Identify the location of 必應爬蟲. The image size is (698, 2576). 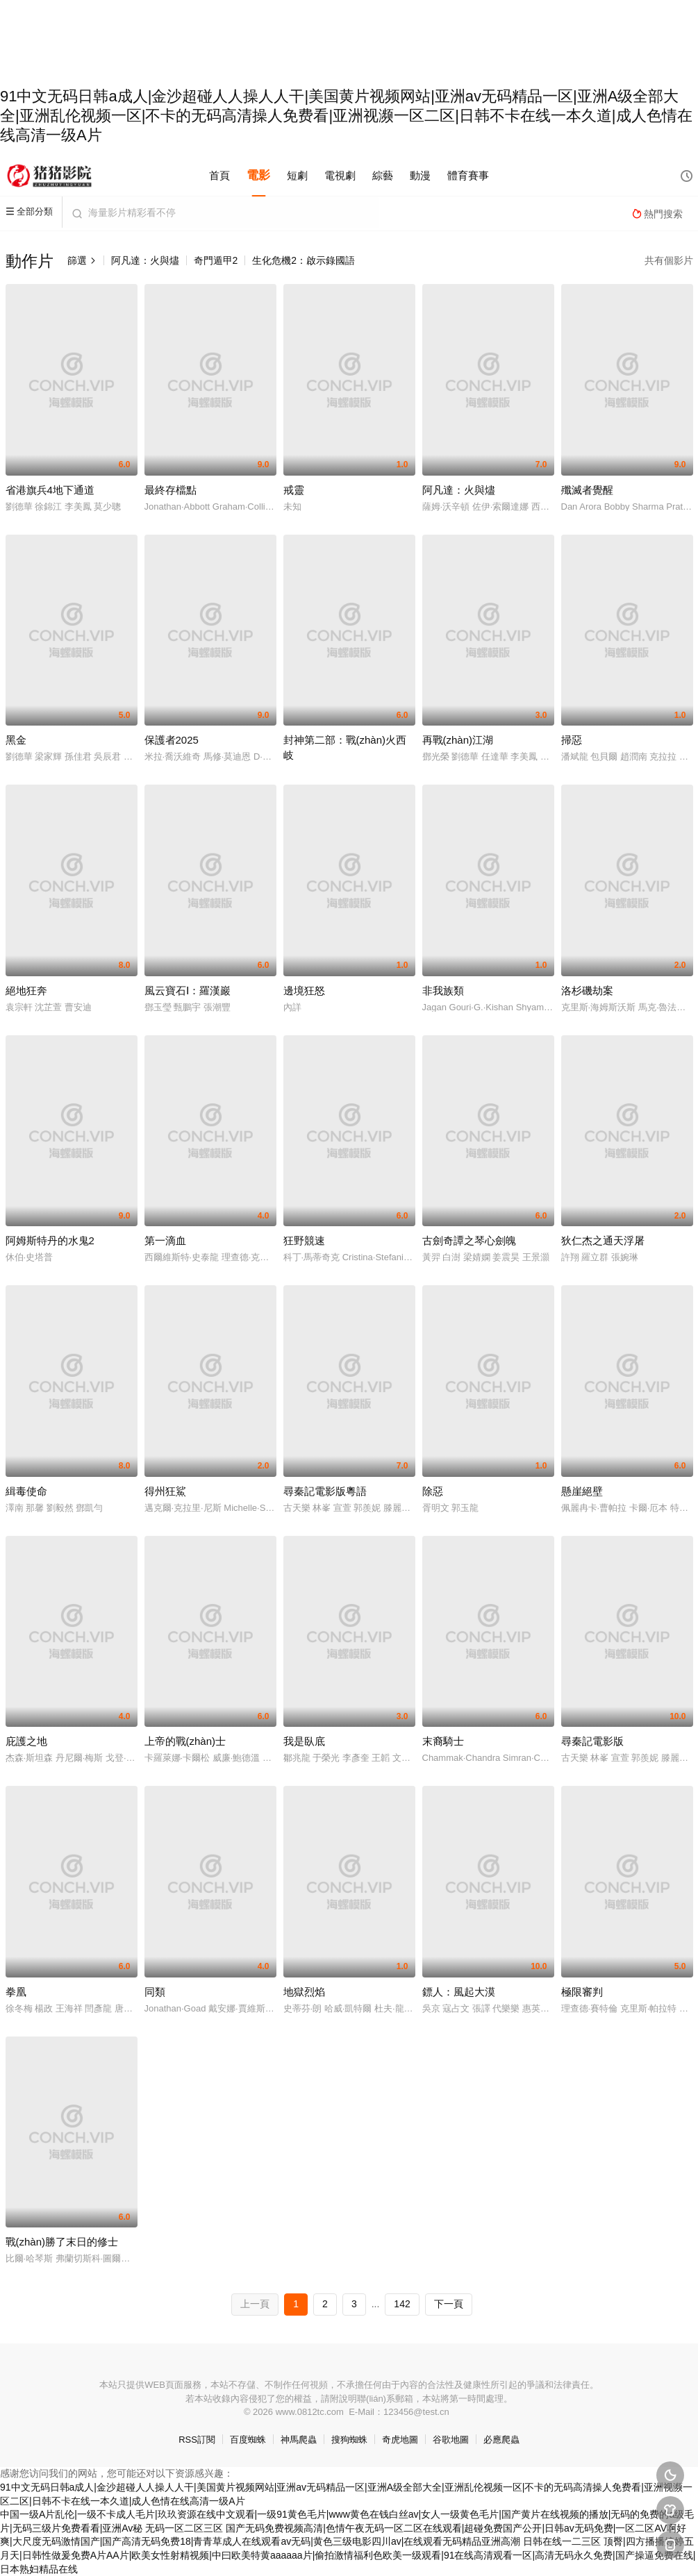
(501, 2439).